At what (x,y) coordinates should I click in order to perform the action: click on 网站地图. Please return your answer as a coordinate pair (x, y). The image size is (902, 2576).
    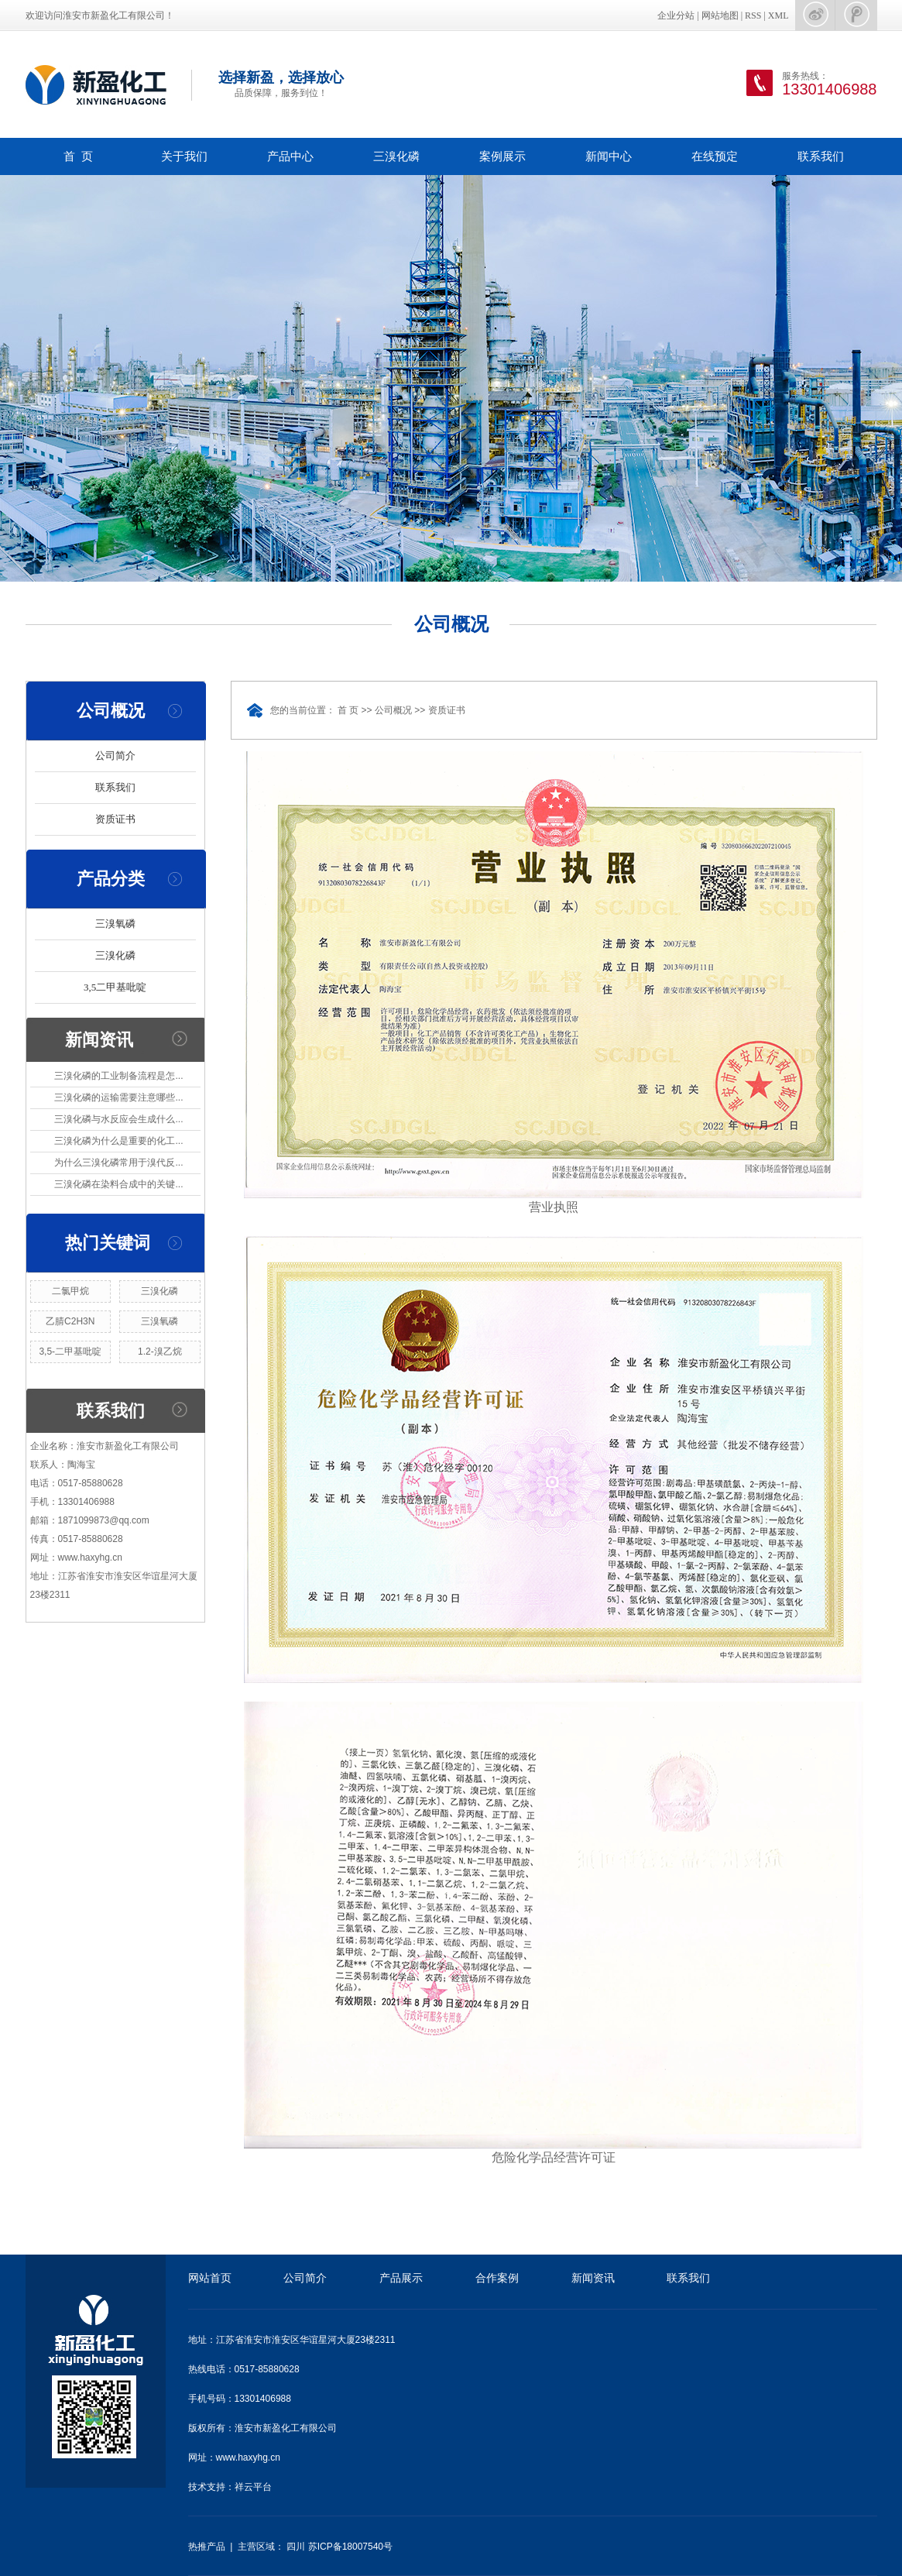
    Looking at the image, I should click on (720, 15).